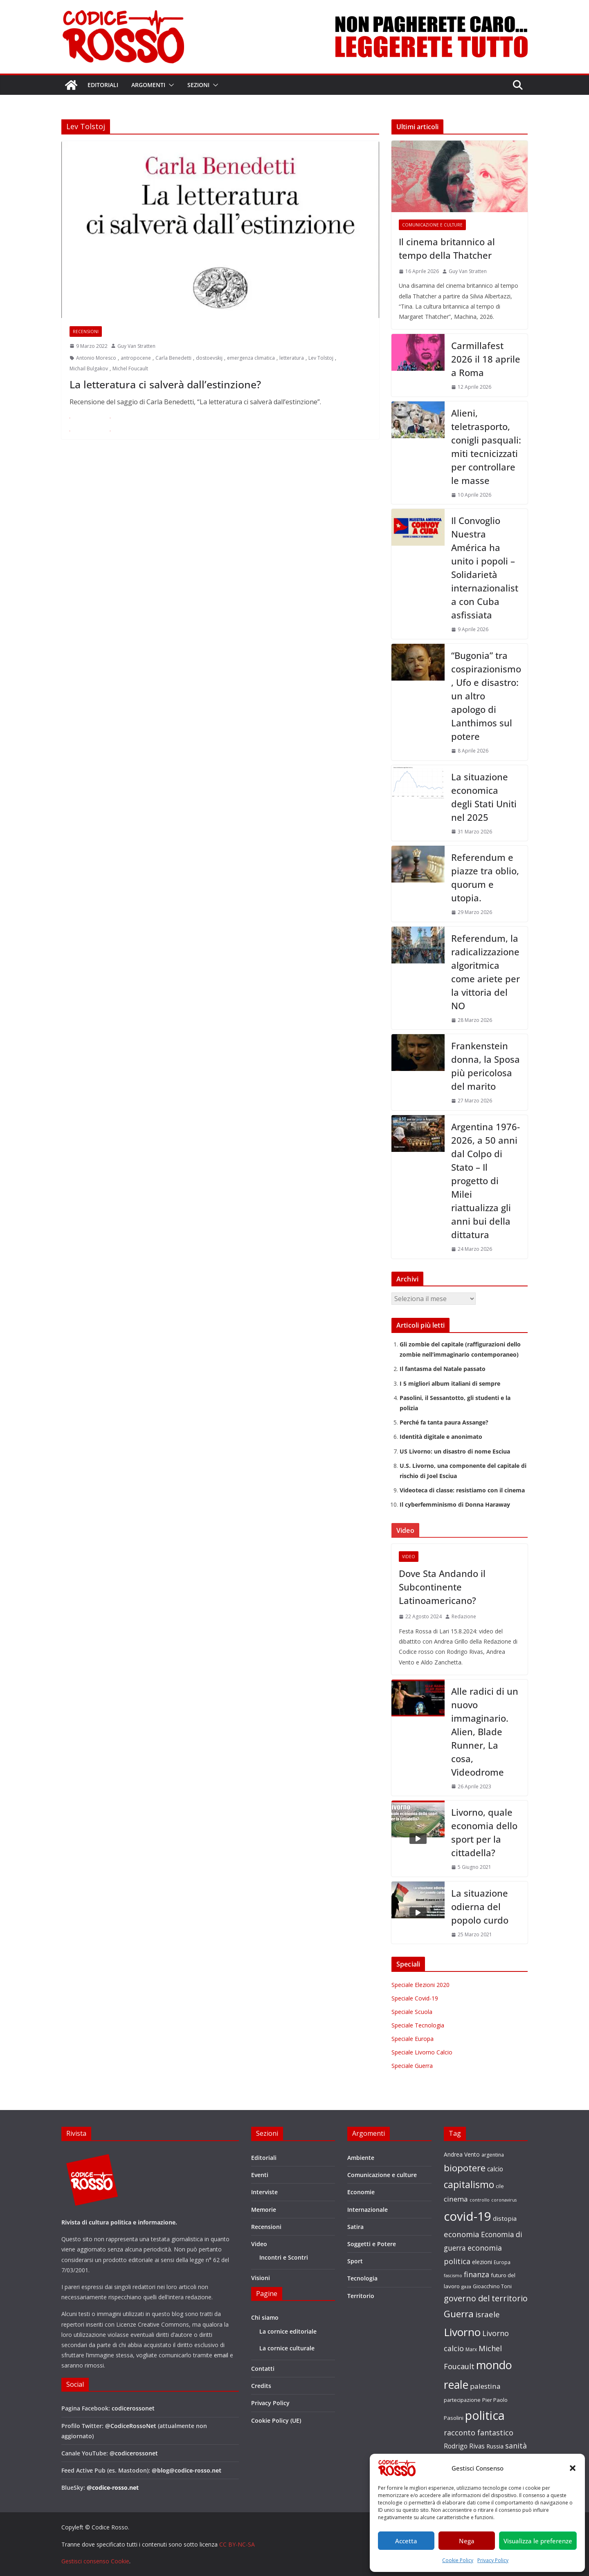  What do you see at coordinates (355, 2261) in the screenshot?
I see `Sport` at bounding box center [355, 2261].